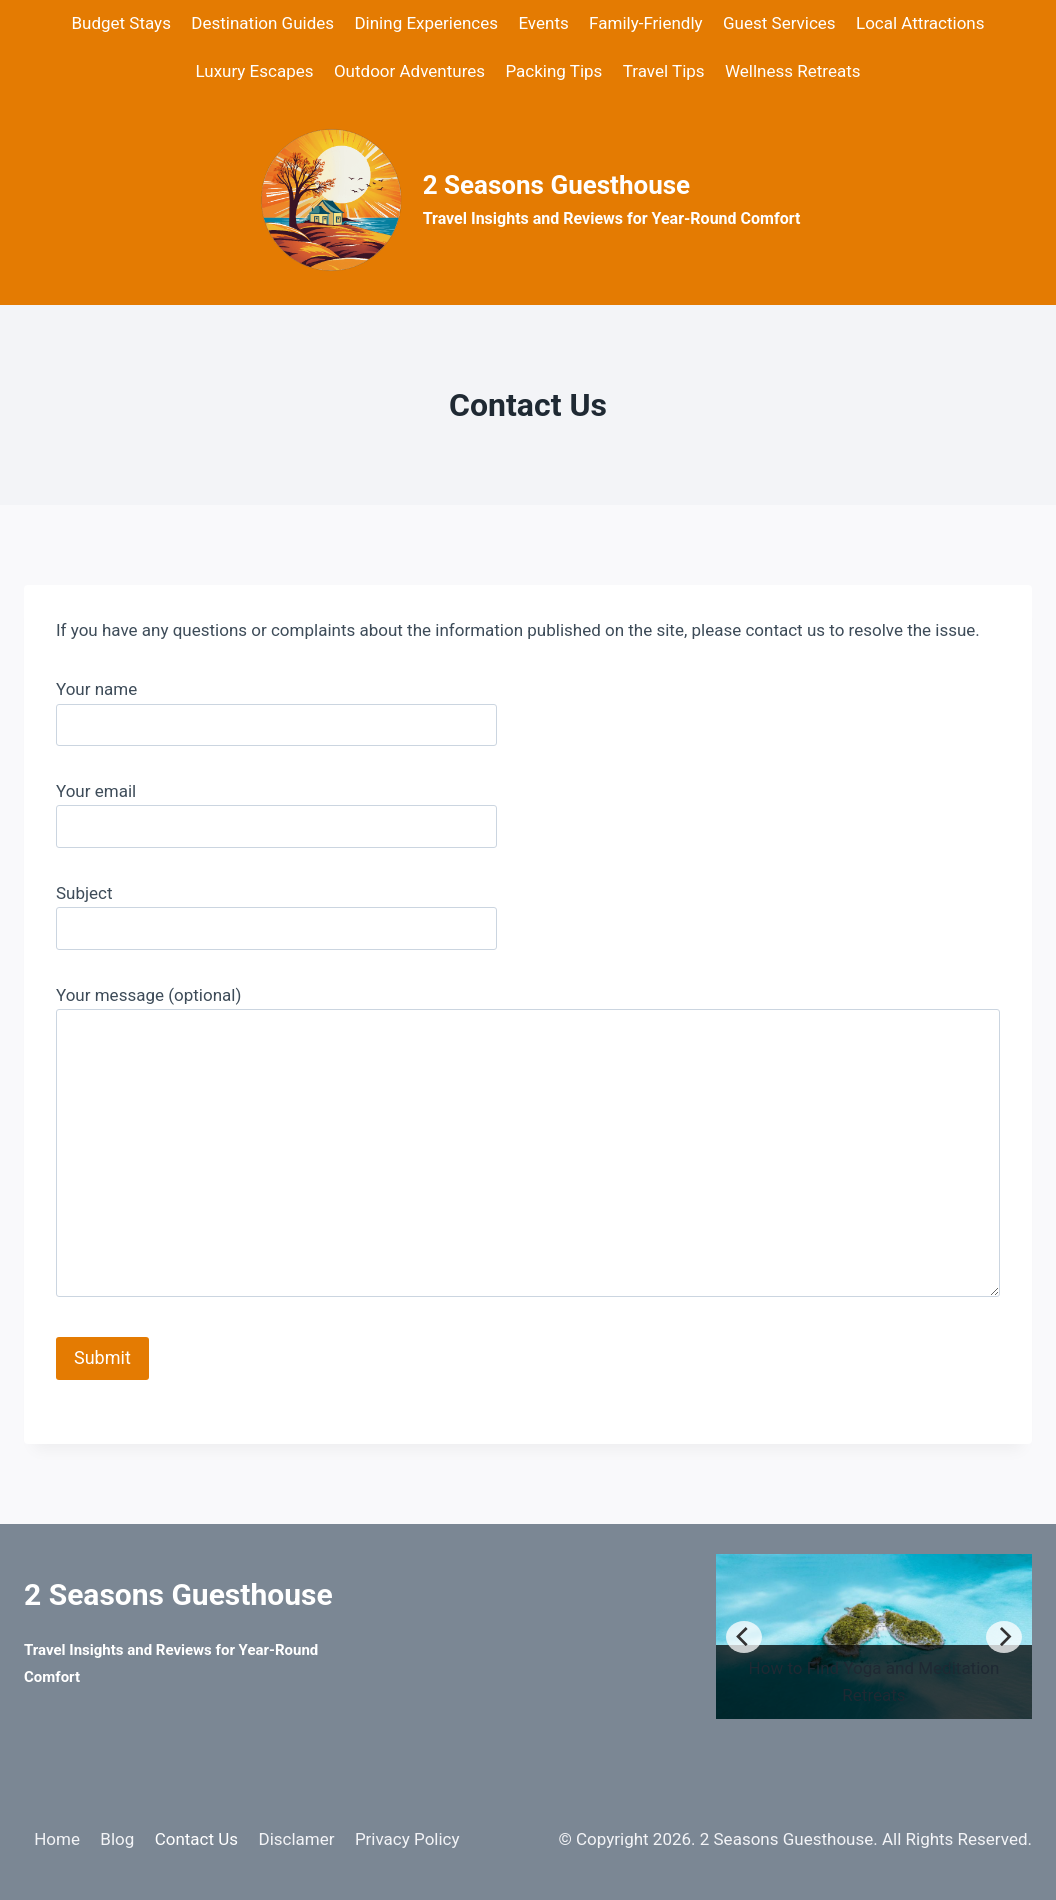  Describe the element at coordinates (553, 71) in the screenshot. I see `Packing Tips` at that location.